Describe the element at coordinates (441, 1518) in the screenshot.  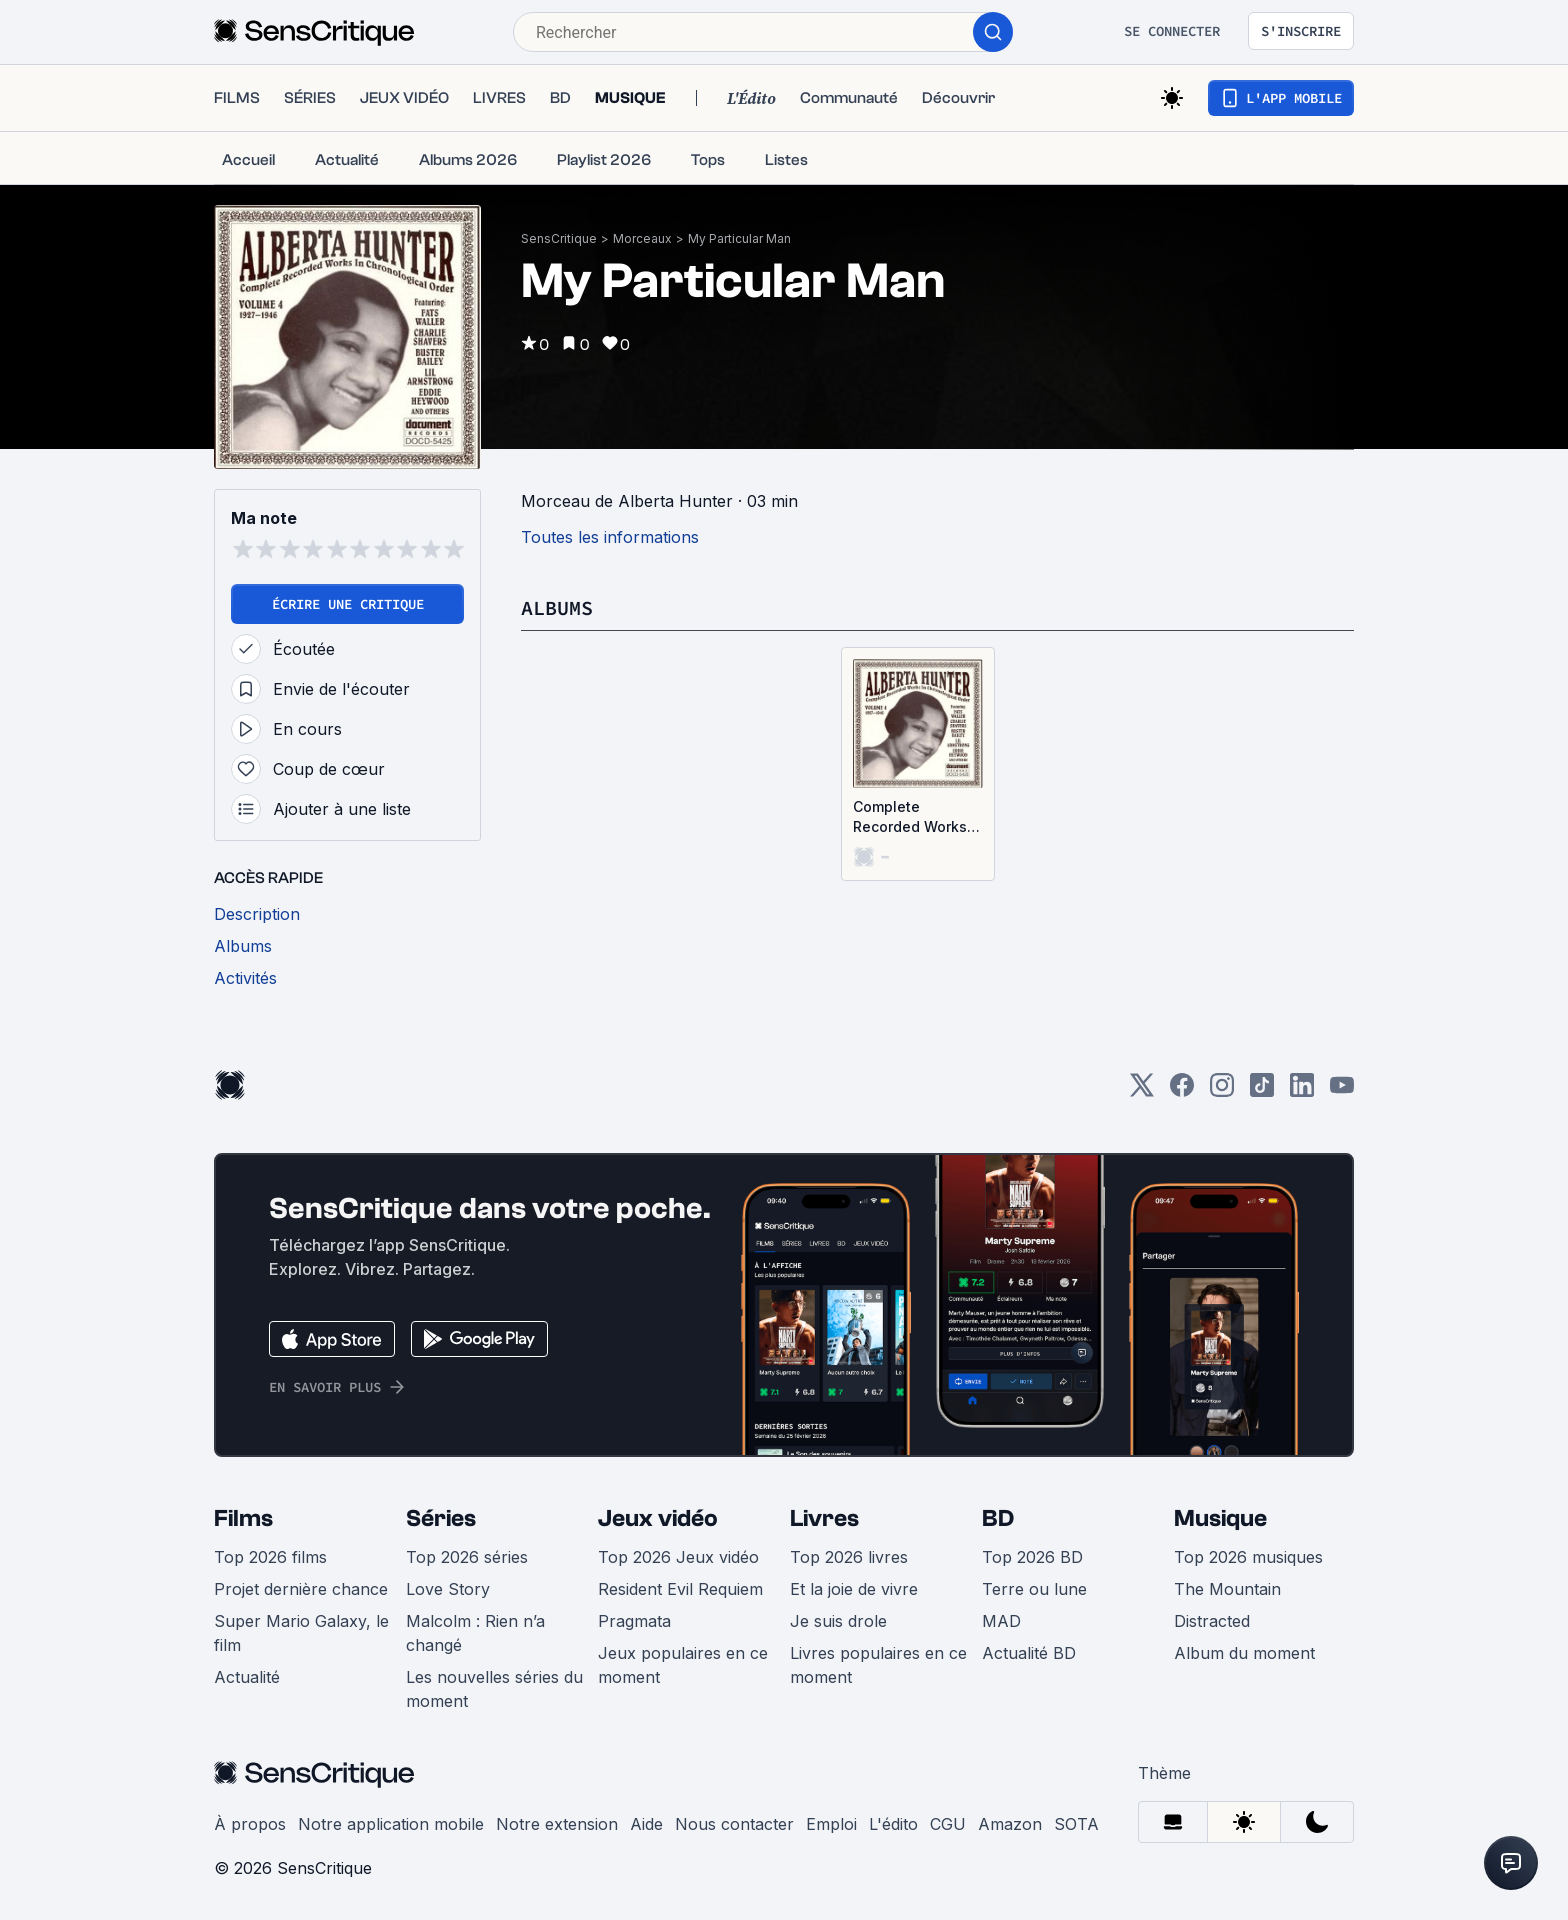
I see `Séries` at that location.